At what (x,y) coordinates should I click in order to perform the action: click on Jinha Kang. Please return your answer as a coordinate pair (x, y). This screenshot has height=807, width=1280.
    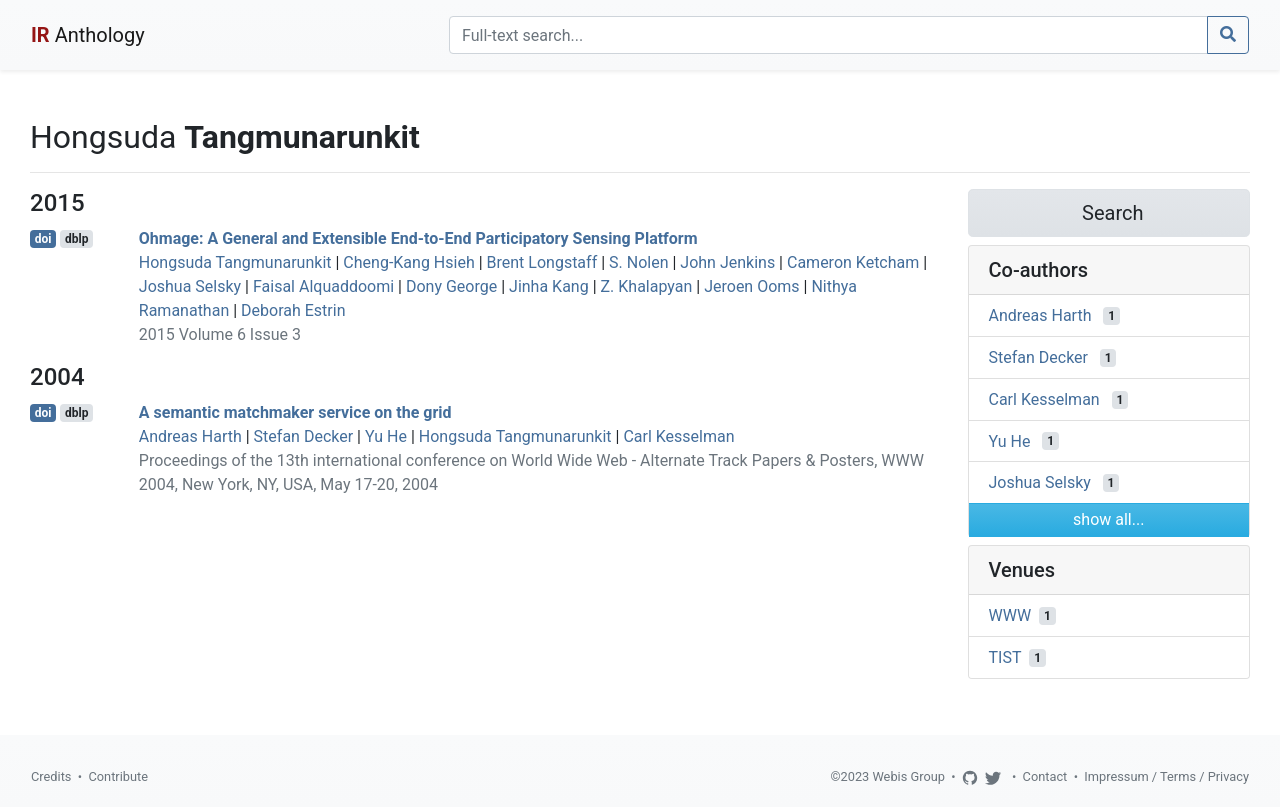
    Looking at the image, I should click on (549, 286).